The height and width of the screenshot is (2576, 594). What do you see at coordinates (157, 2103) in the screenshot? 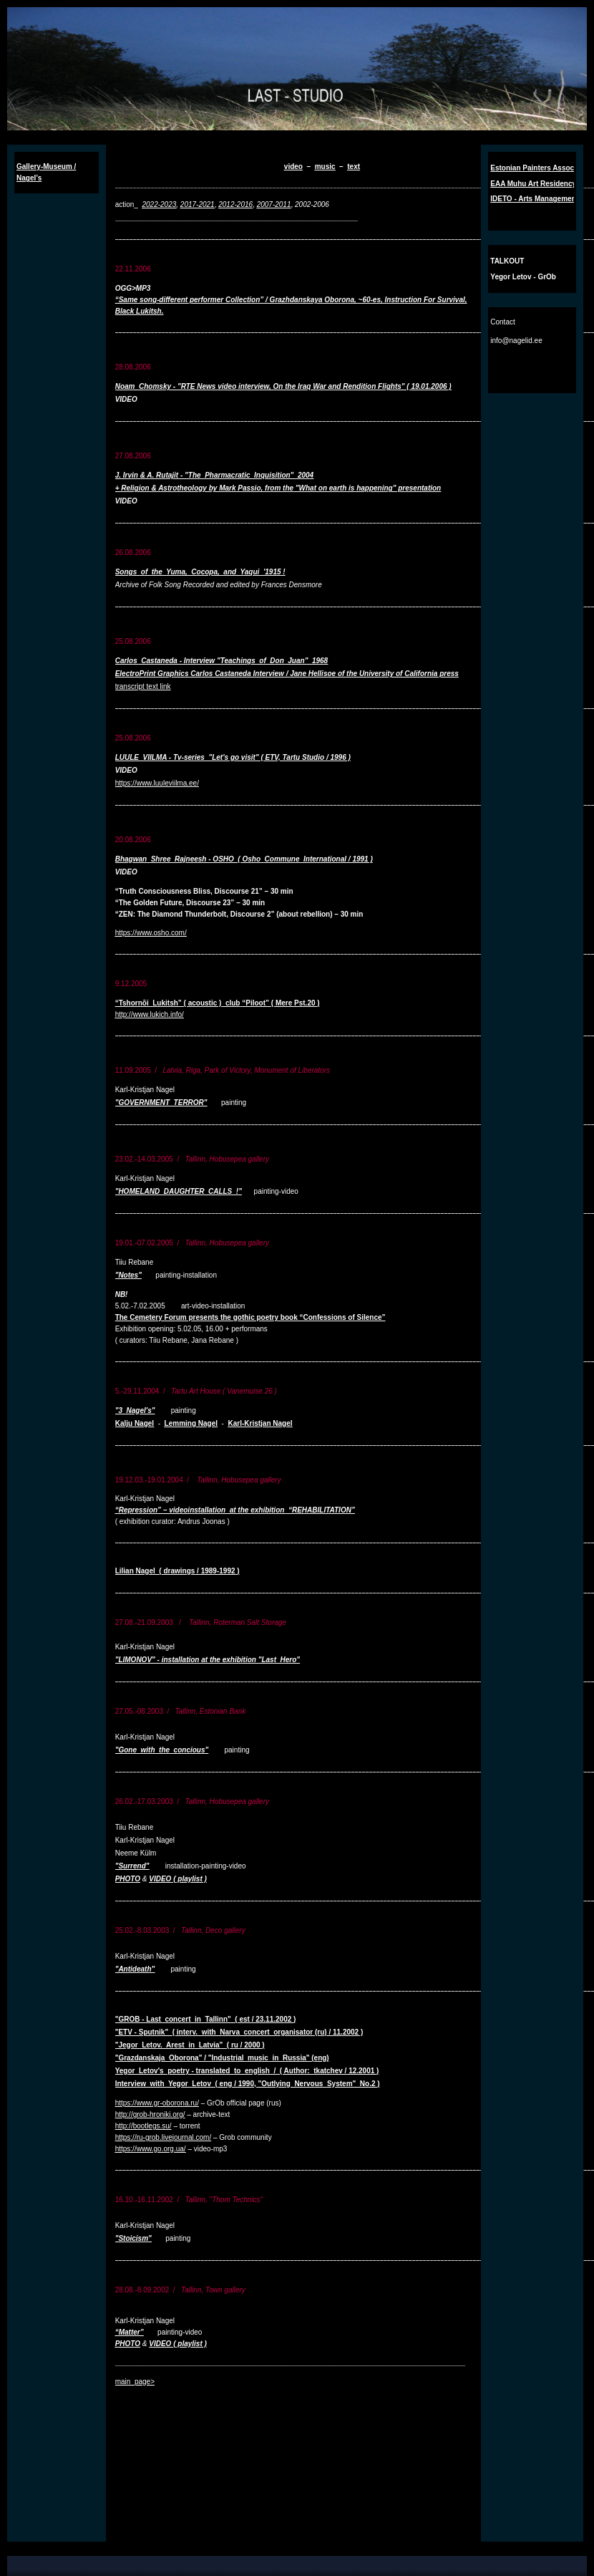
I see `https://www.gr-oborona.ru/` at bounding box center [157, 2103].